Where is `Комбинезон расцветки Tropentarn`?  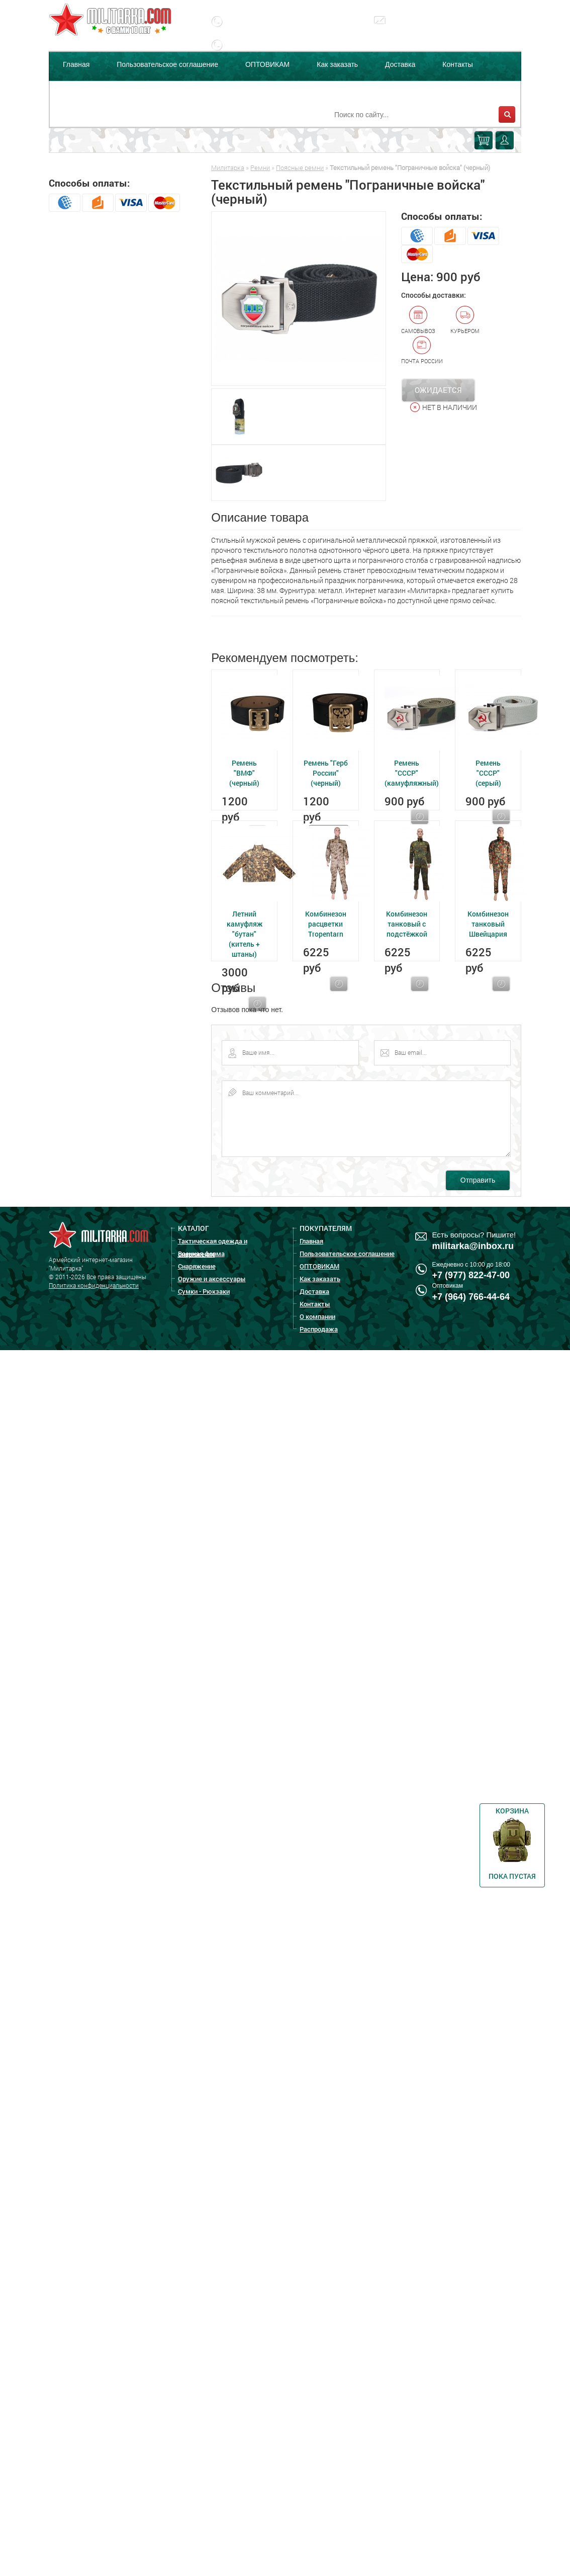 Комбинезон расцветки Tropentarn is located at coordinates (325, 924).